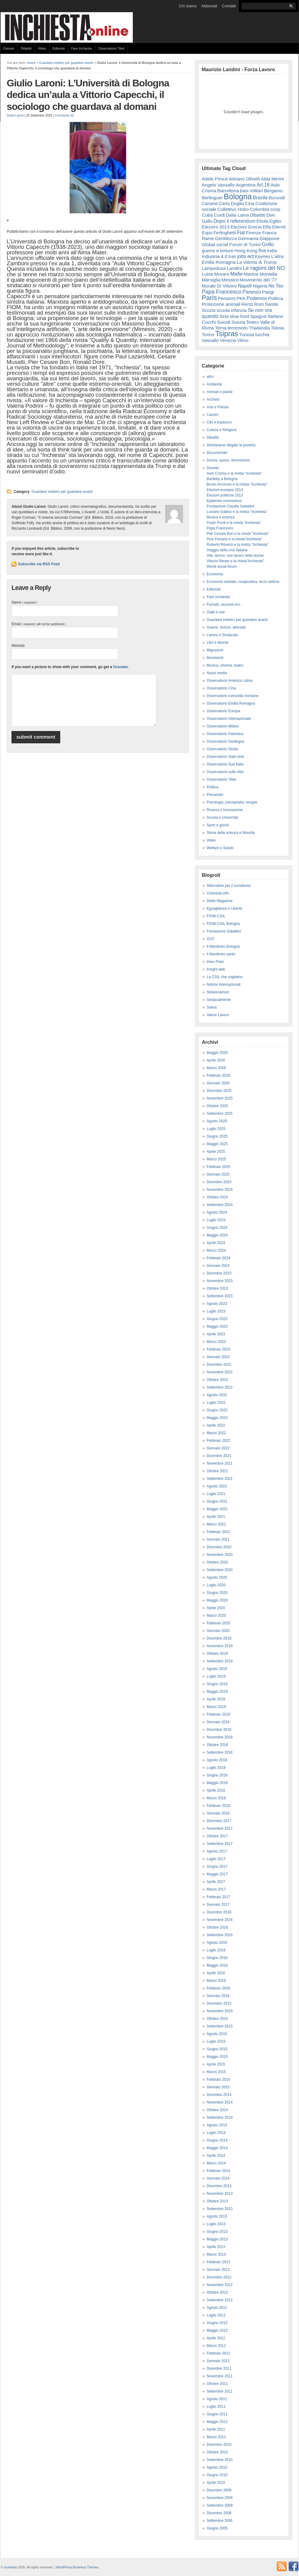  Describe the element at coordinates (246, 226) in the screenshot. I see `Elezioni Grecia` at that location.